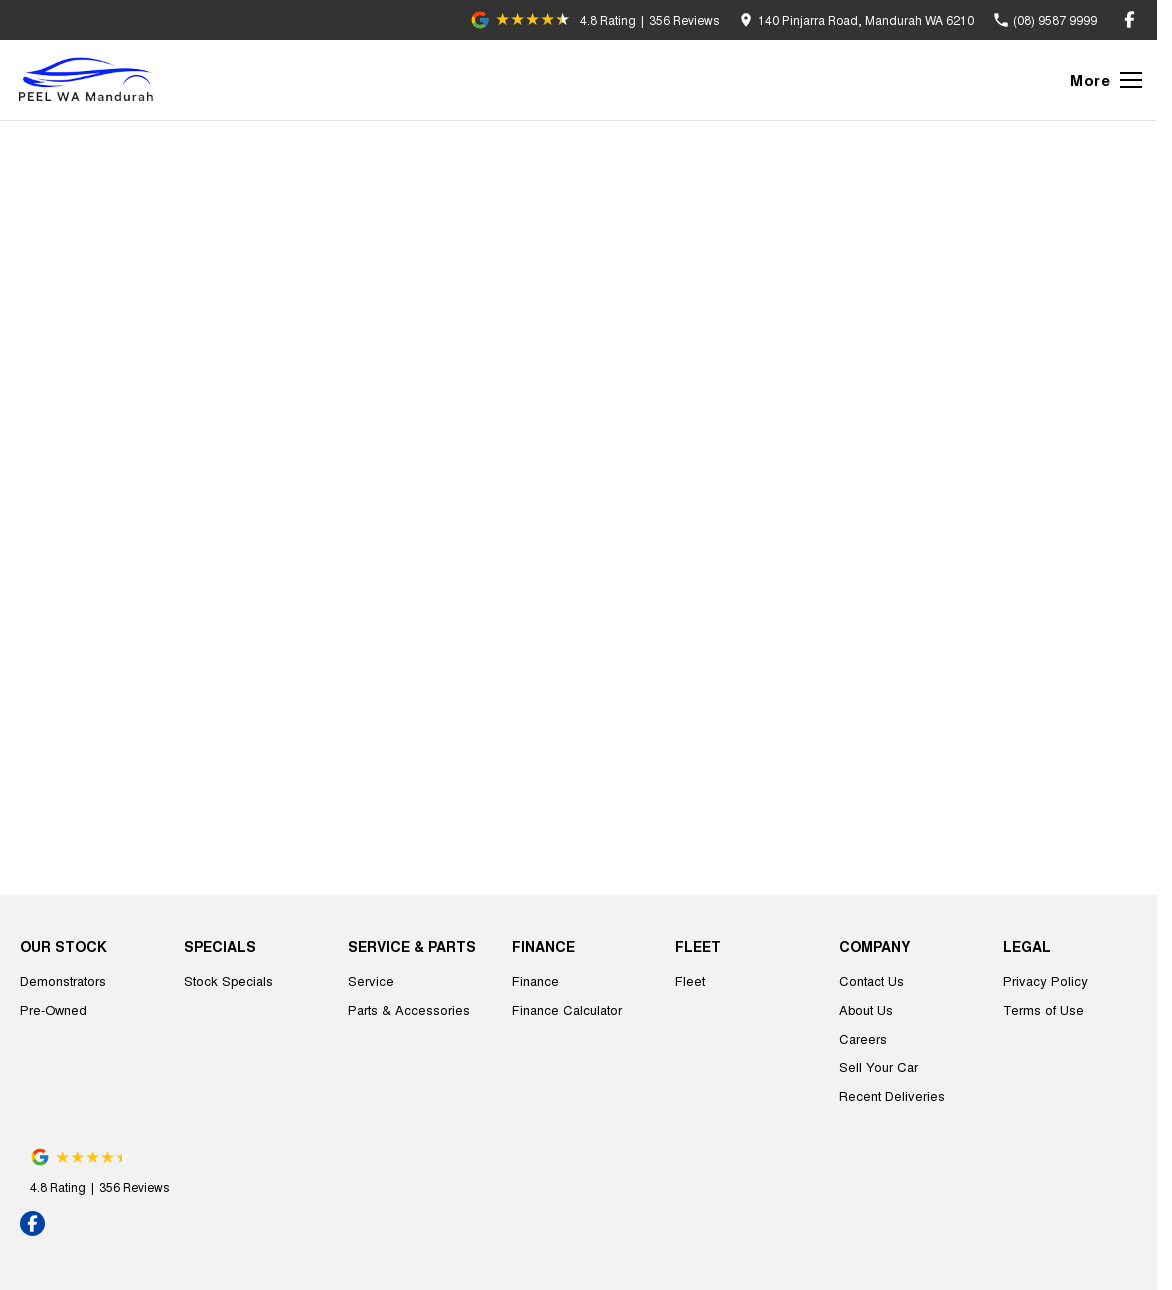 This screenshot has height=1290, width=1172. Describe the element at coordinates (409, 1009) in the screenshot. I see `Parts & Accessories` at that location.